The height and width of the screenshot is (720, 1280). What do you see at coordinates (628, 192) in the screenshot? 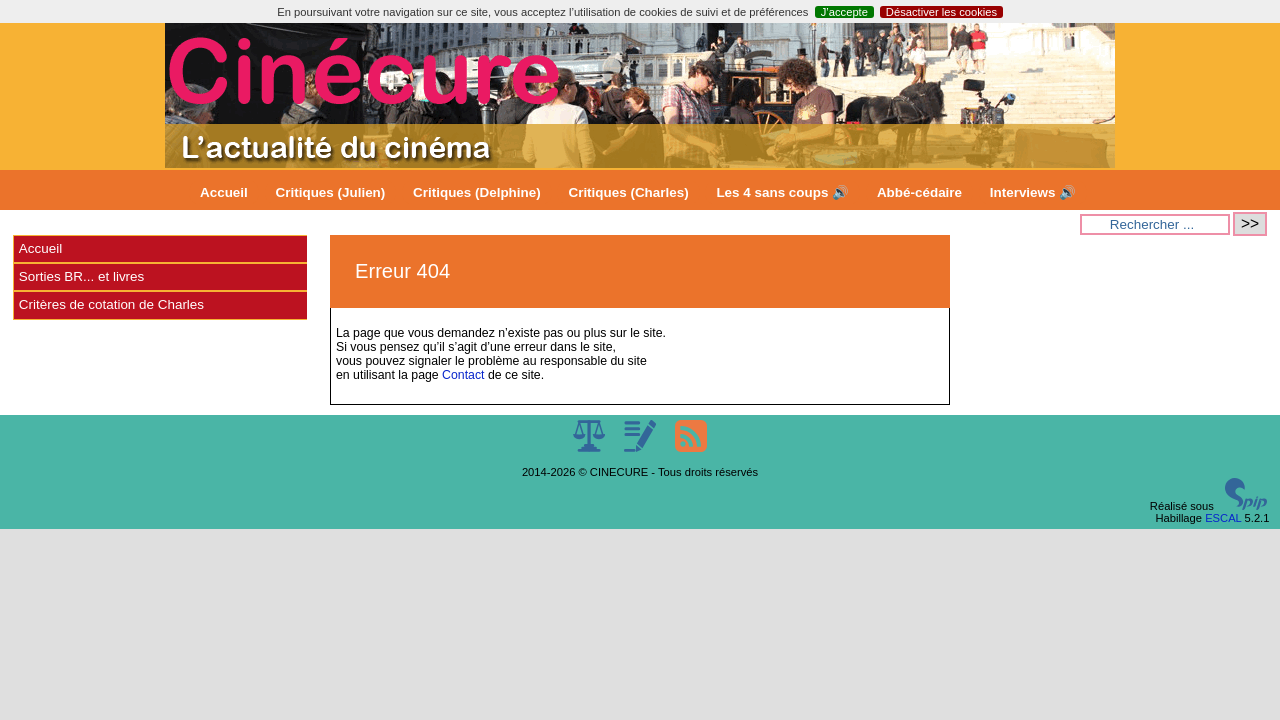
I see `Critiques (Charles)` at bounding box center [628, 192].